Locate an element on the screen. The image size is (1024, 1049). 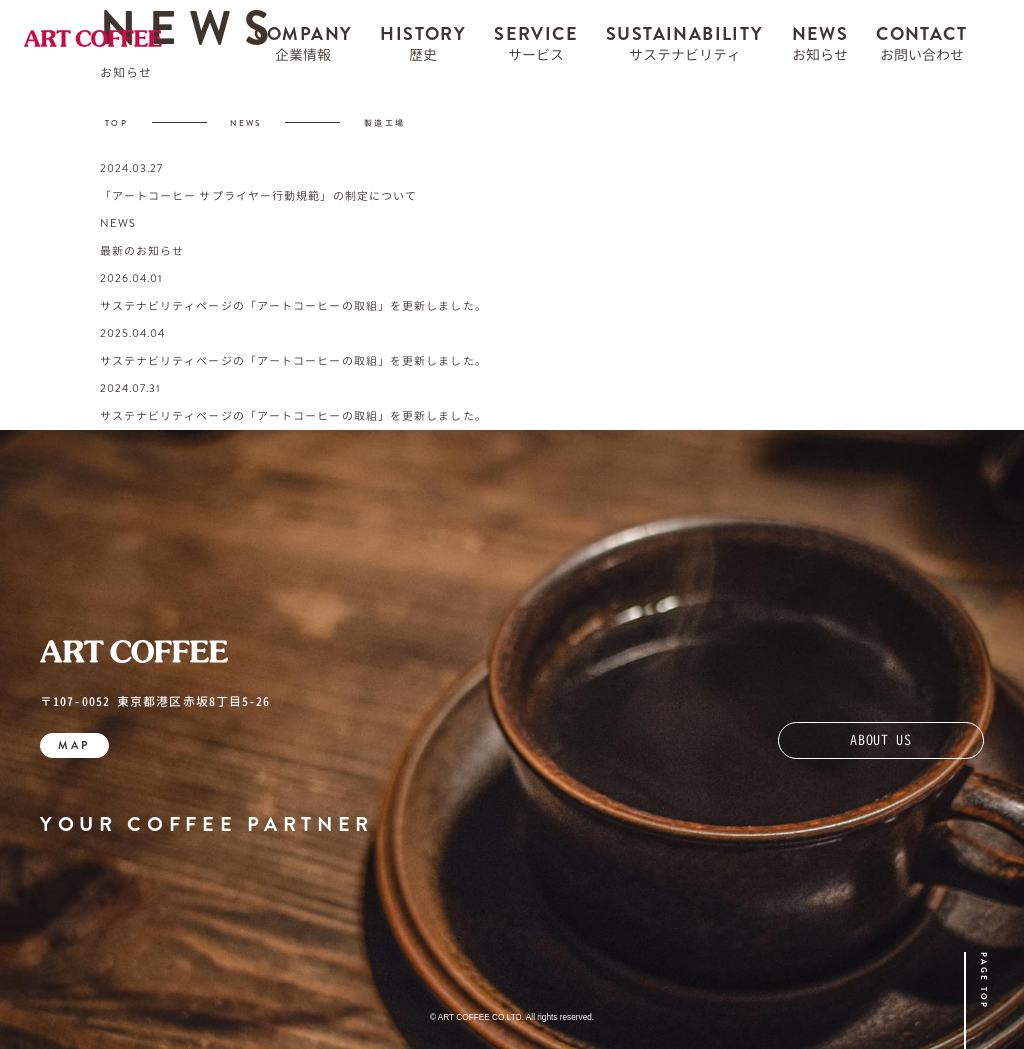
NEWS is located at coordinates (820, 48).